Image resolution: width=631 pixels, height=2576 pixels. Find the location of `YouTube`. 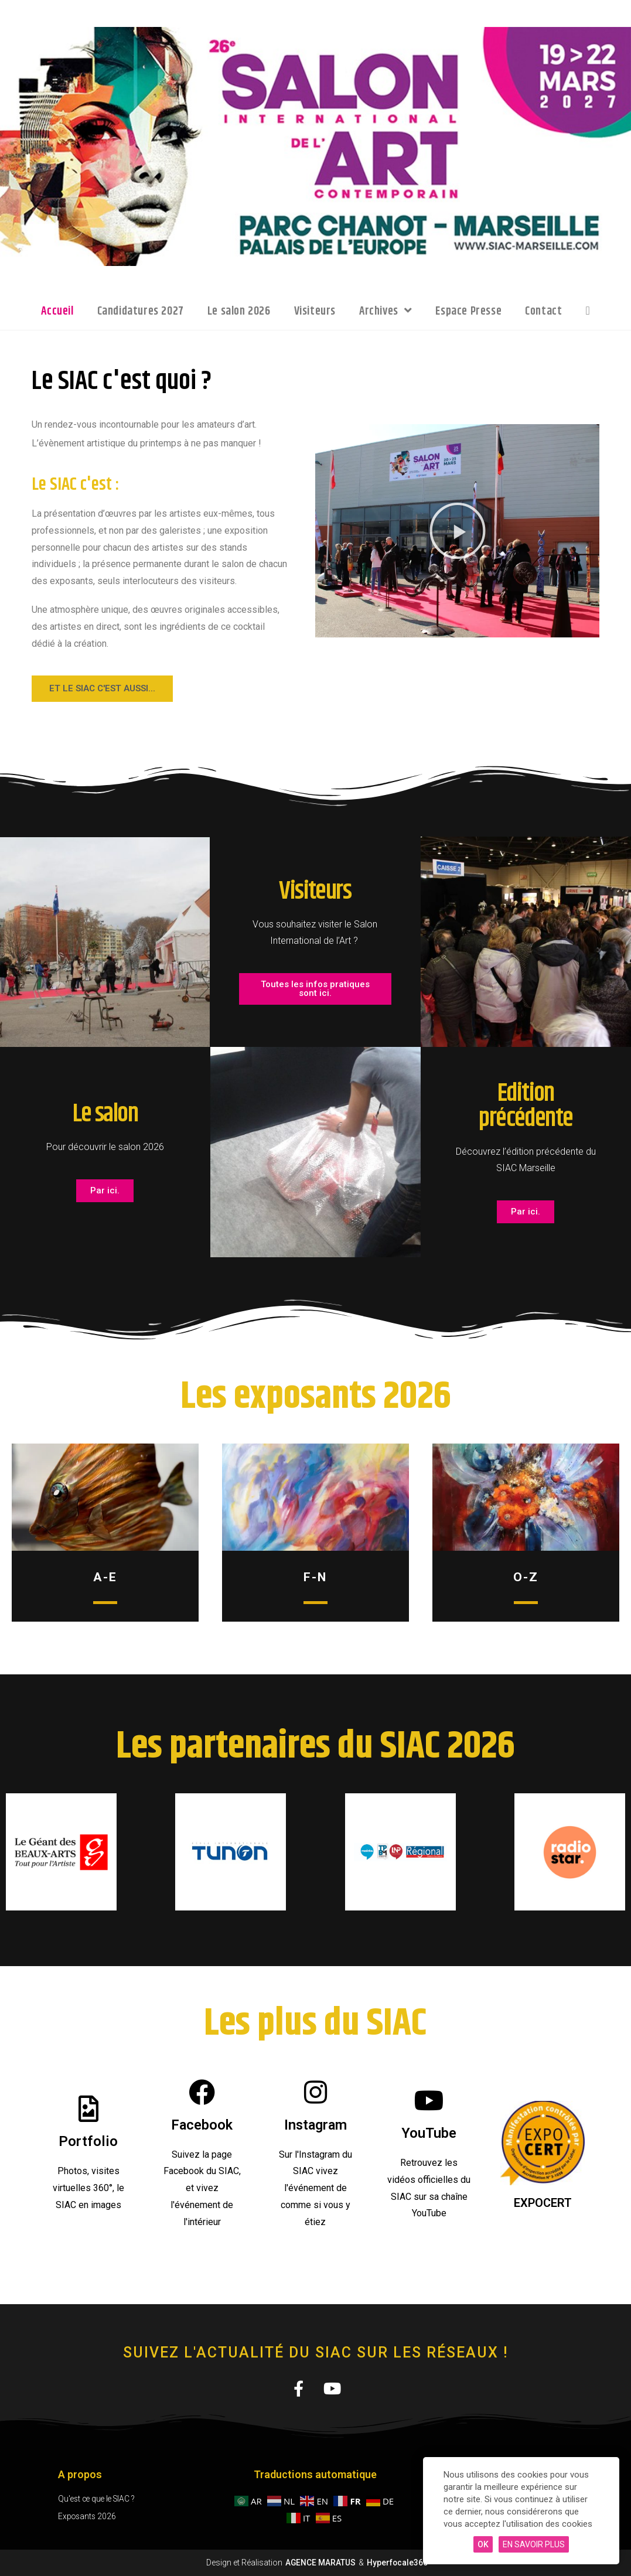

YouTube is located at coordinates (429, 2132).